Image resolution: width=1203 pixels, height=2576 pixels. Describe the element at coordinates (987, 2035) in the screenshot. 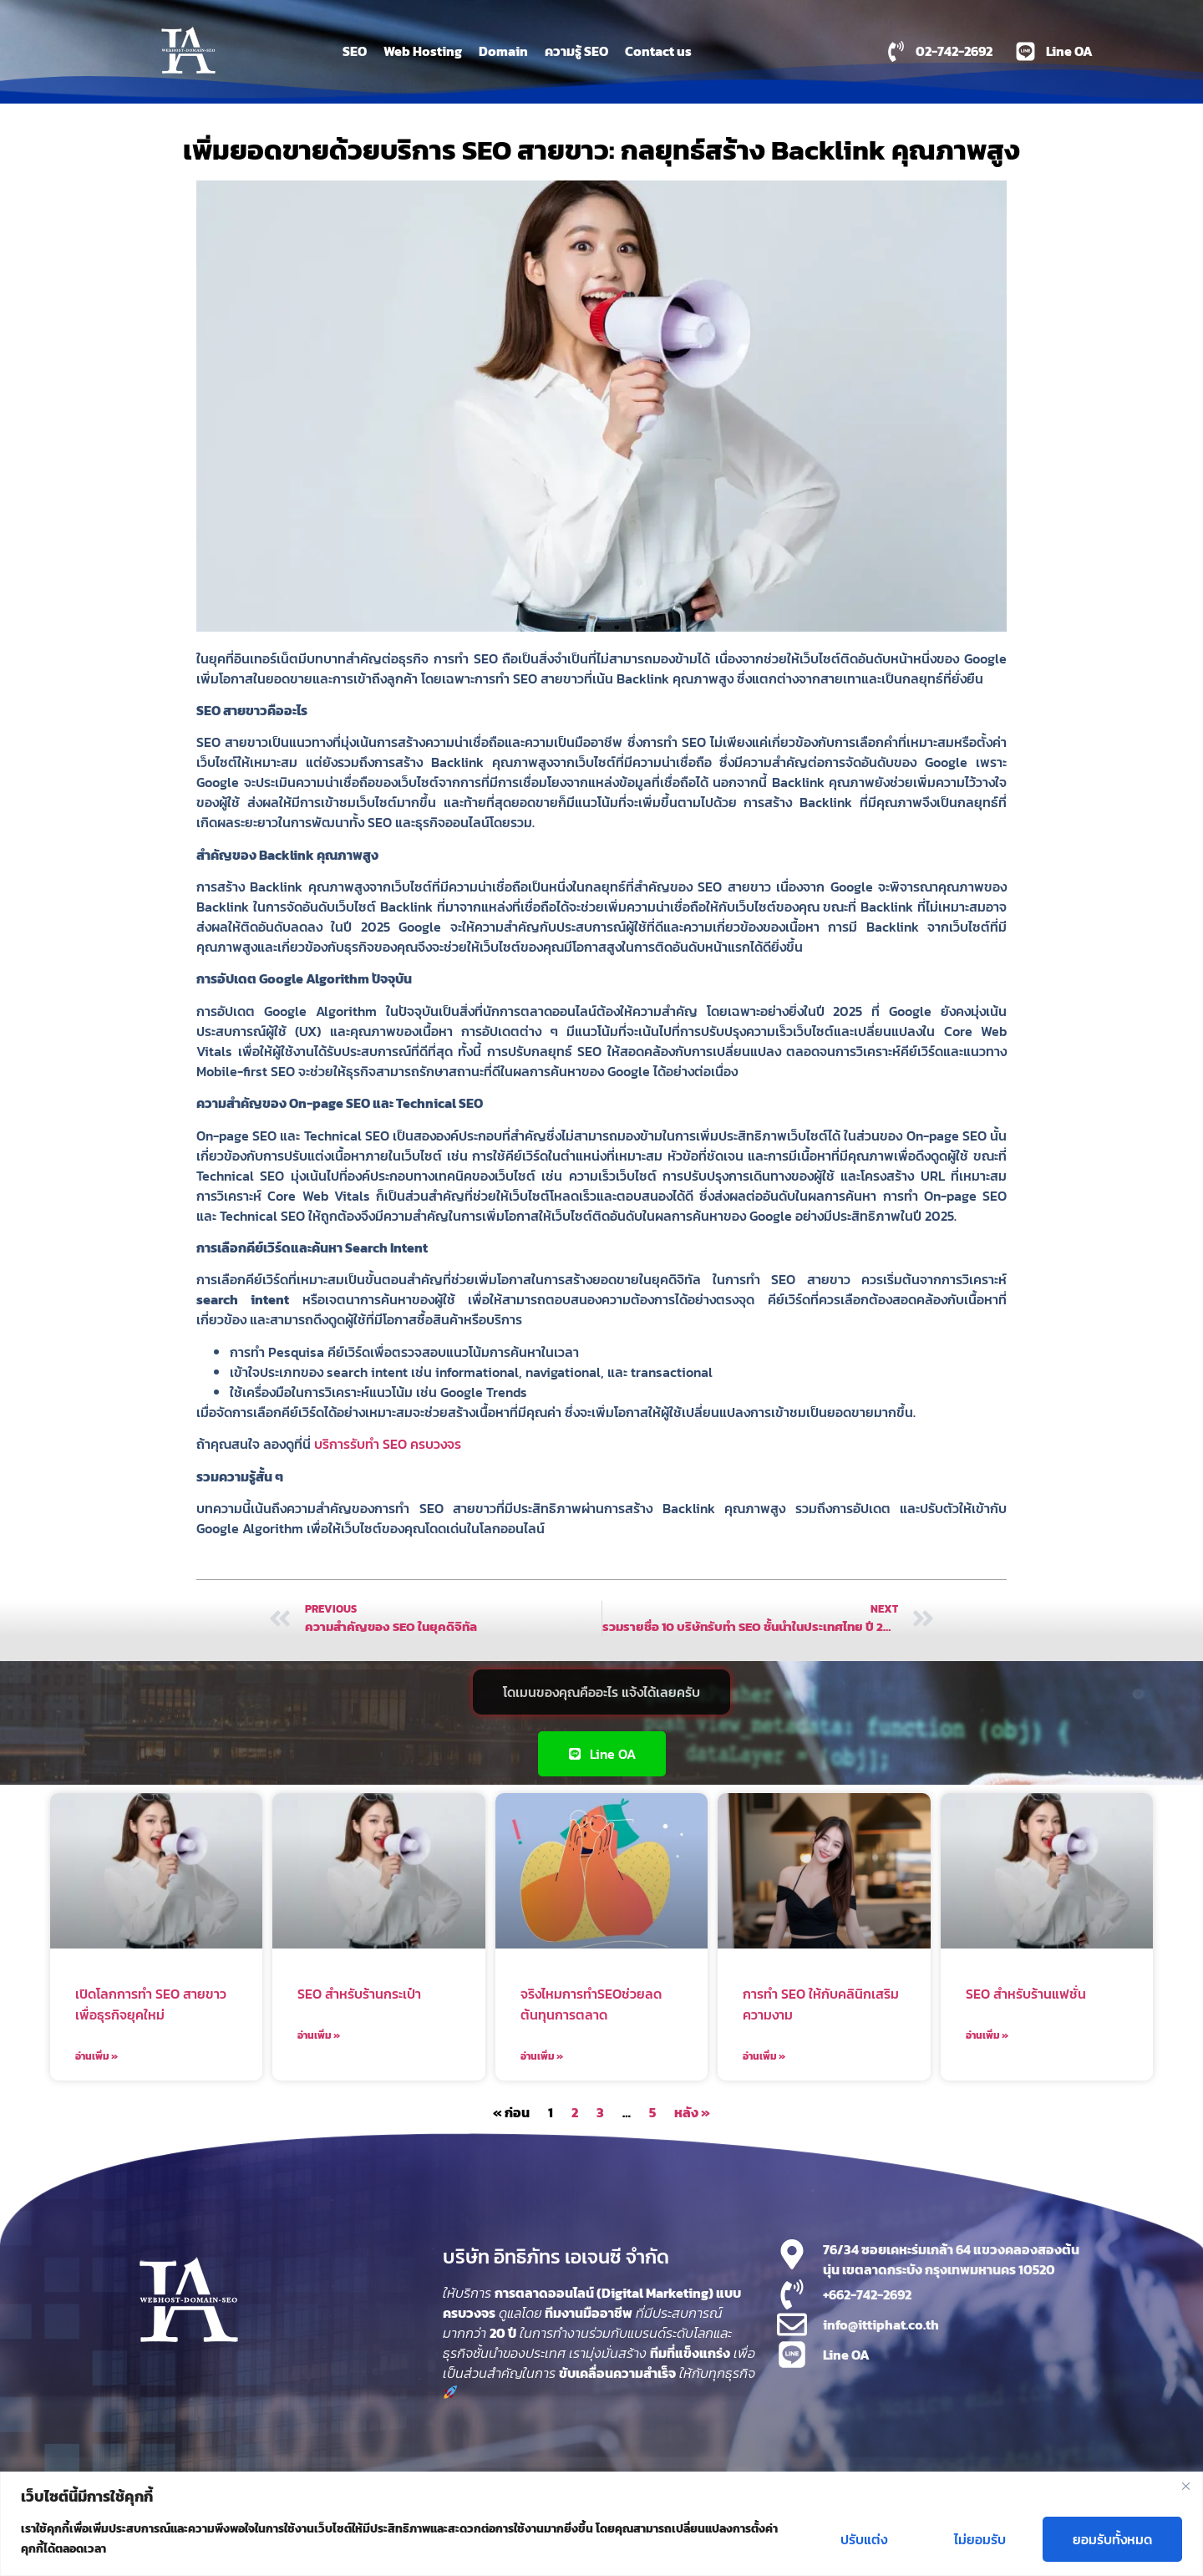

I see `อ่านเพิ่ม » [Read more about SEO สำหรับร้านแฟชั่น]` at that location.